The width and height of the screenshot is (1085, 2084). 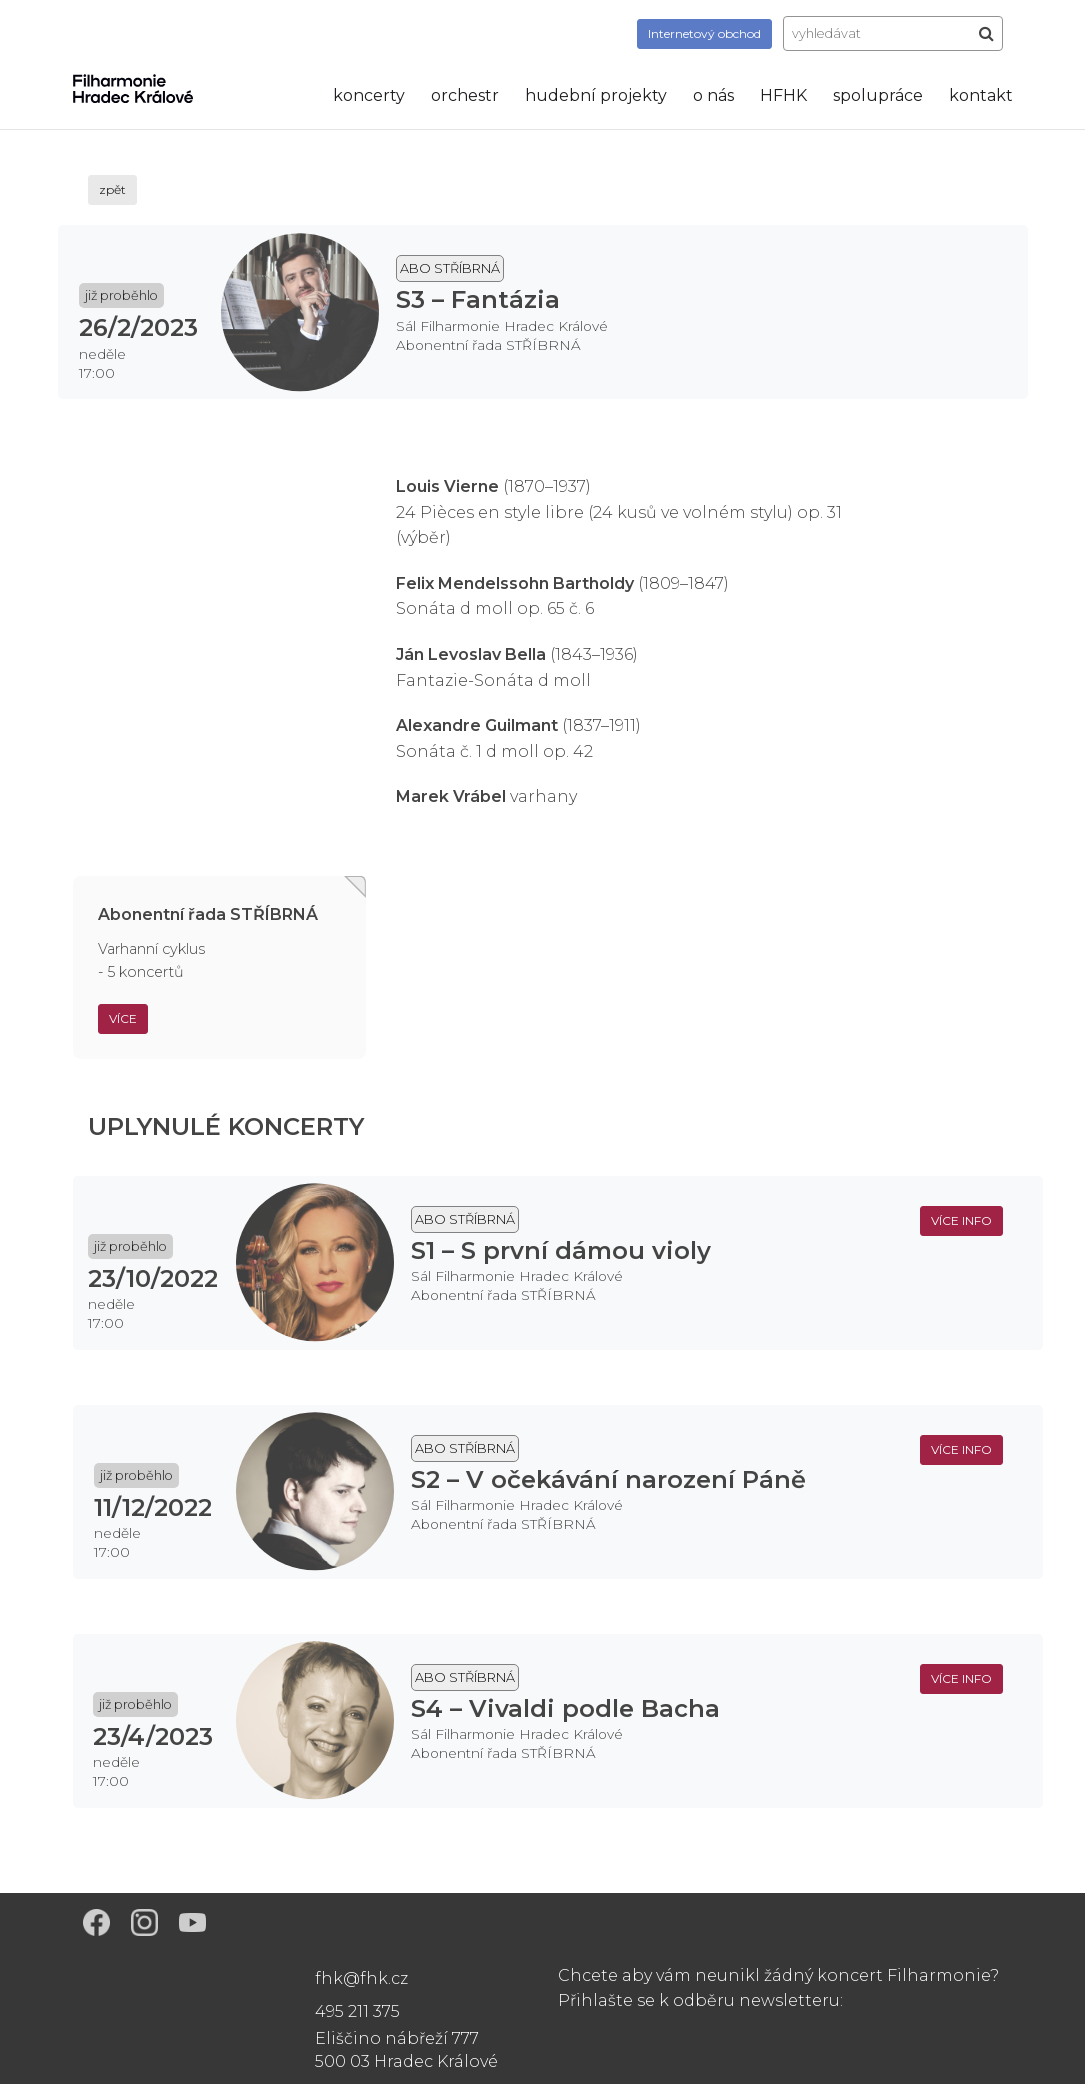 What do you see at coordinates (713, 95) in the screenshot?
I see `o nás` at bounding box center [713, 95].